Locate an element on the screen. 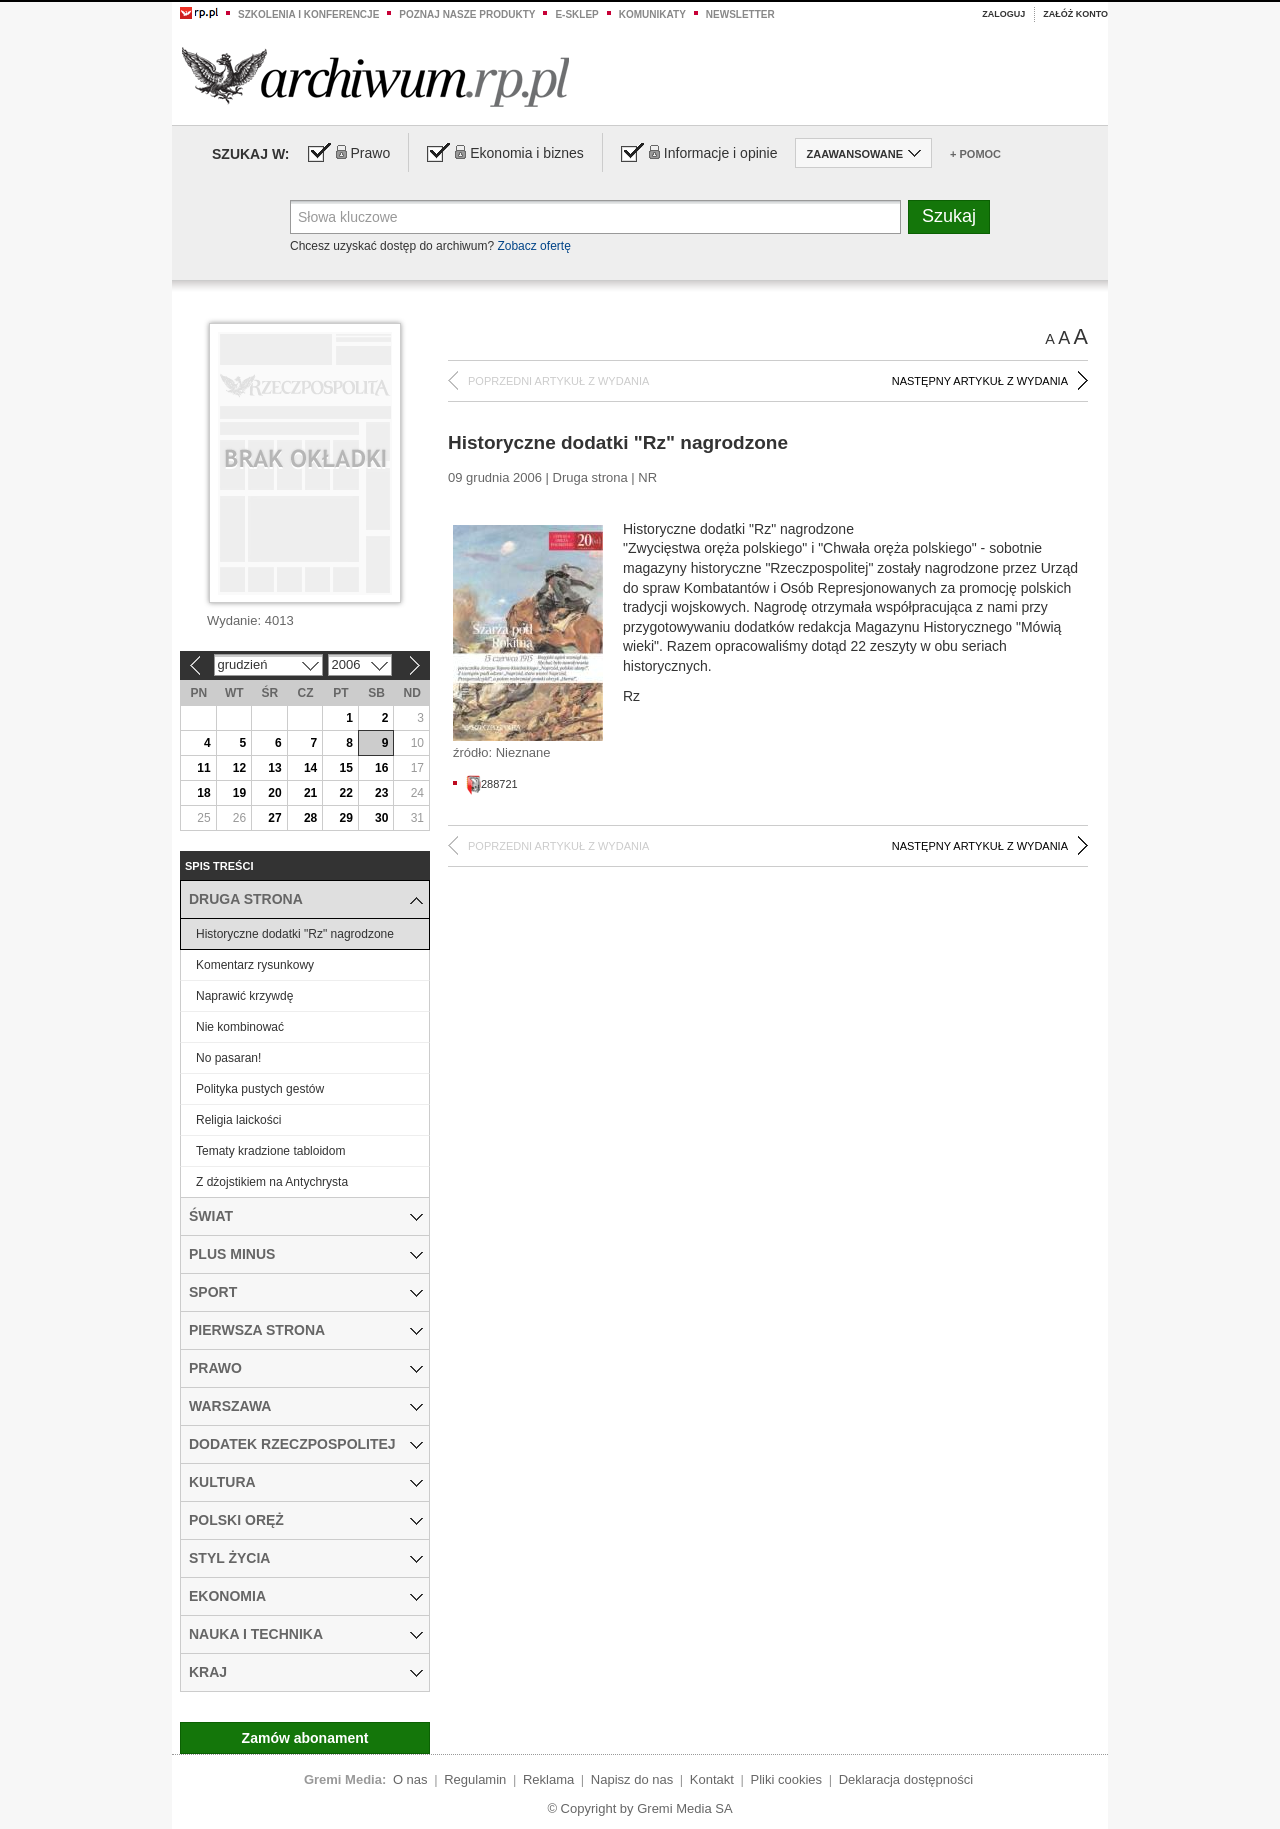  Nie kombinować is located at coordinates (240, 1027).